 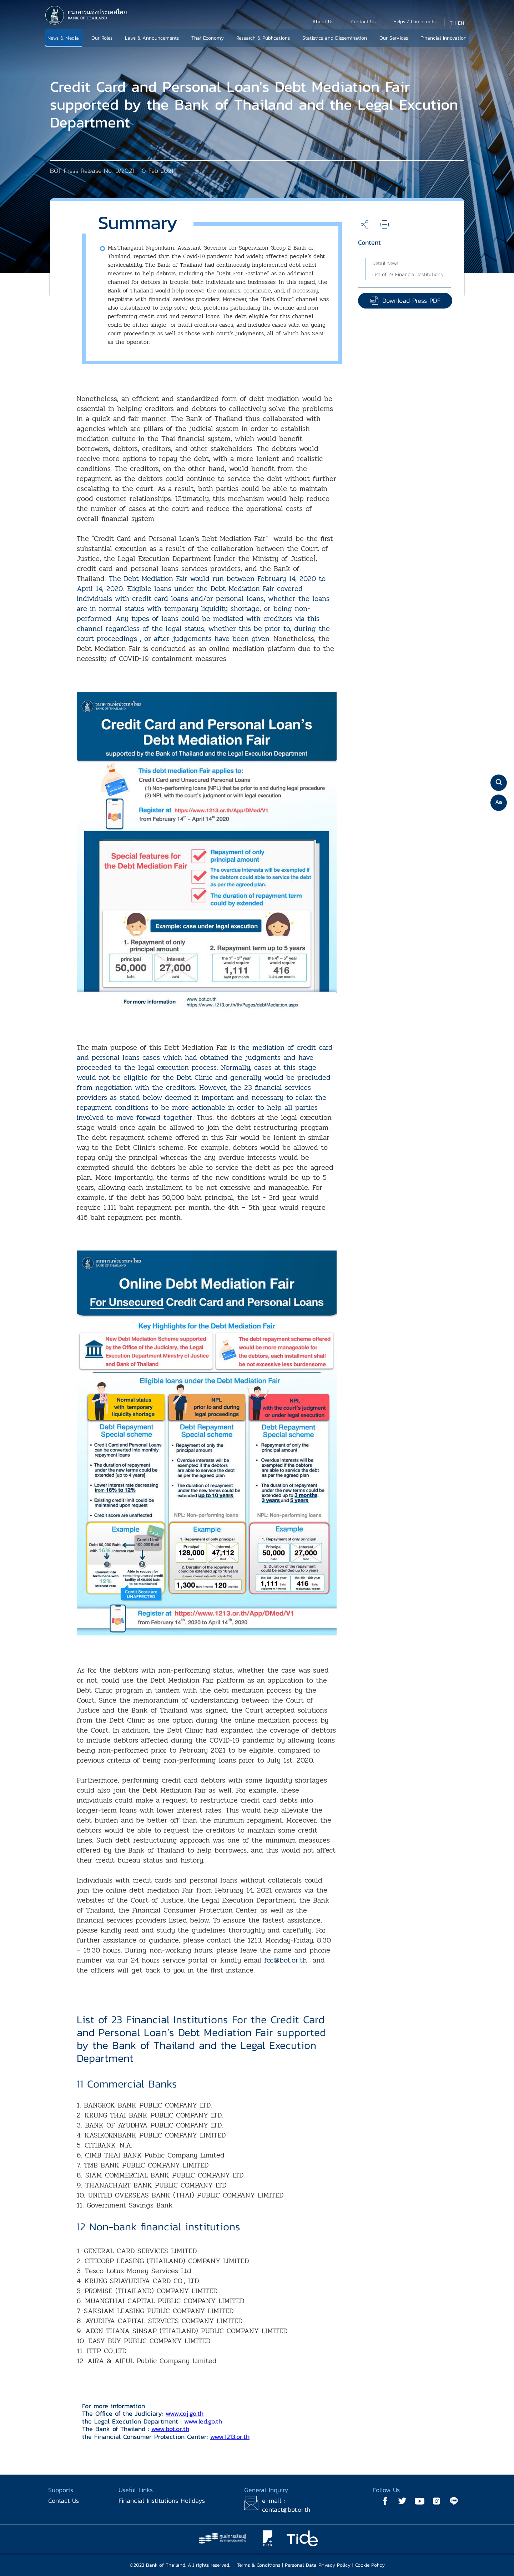 What do you see at coordinates (407, 274) in the screenshot?
I see `List of 23 Financial Institutions` at bounding box center [407, 274].